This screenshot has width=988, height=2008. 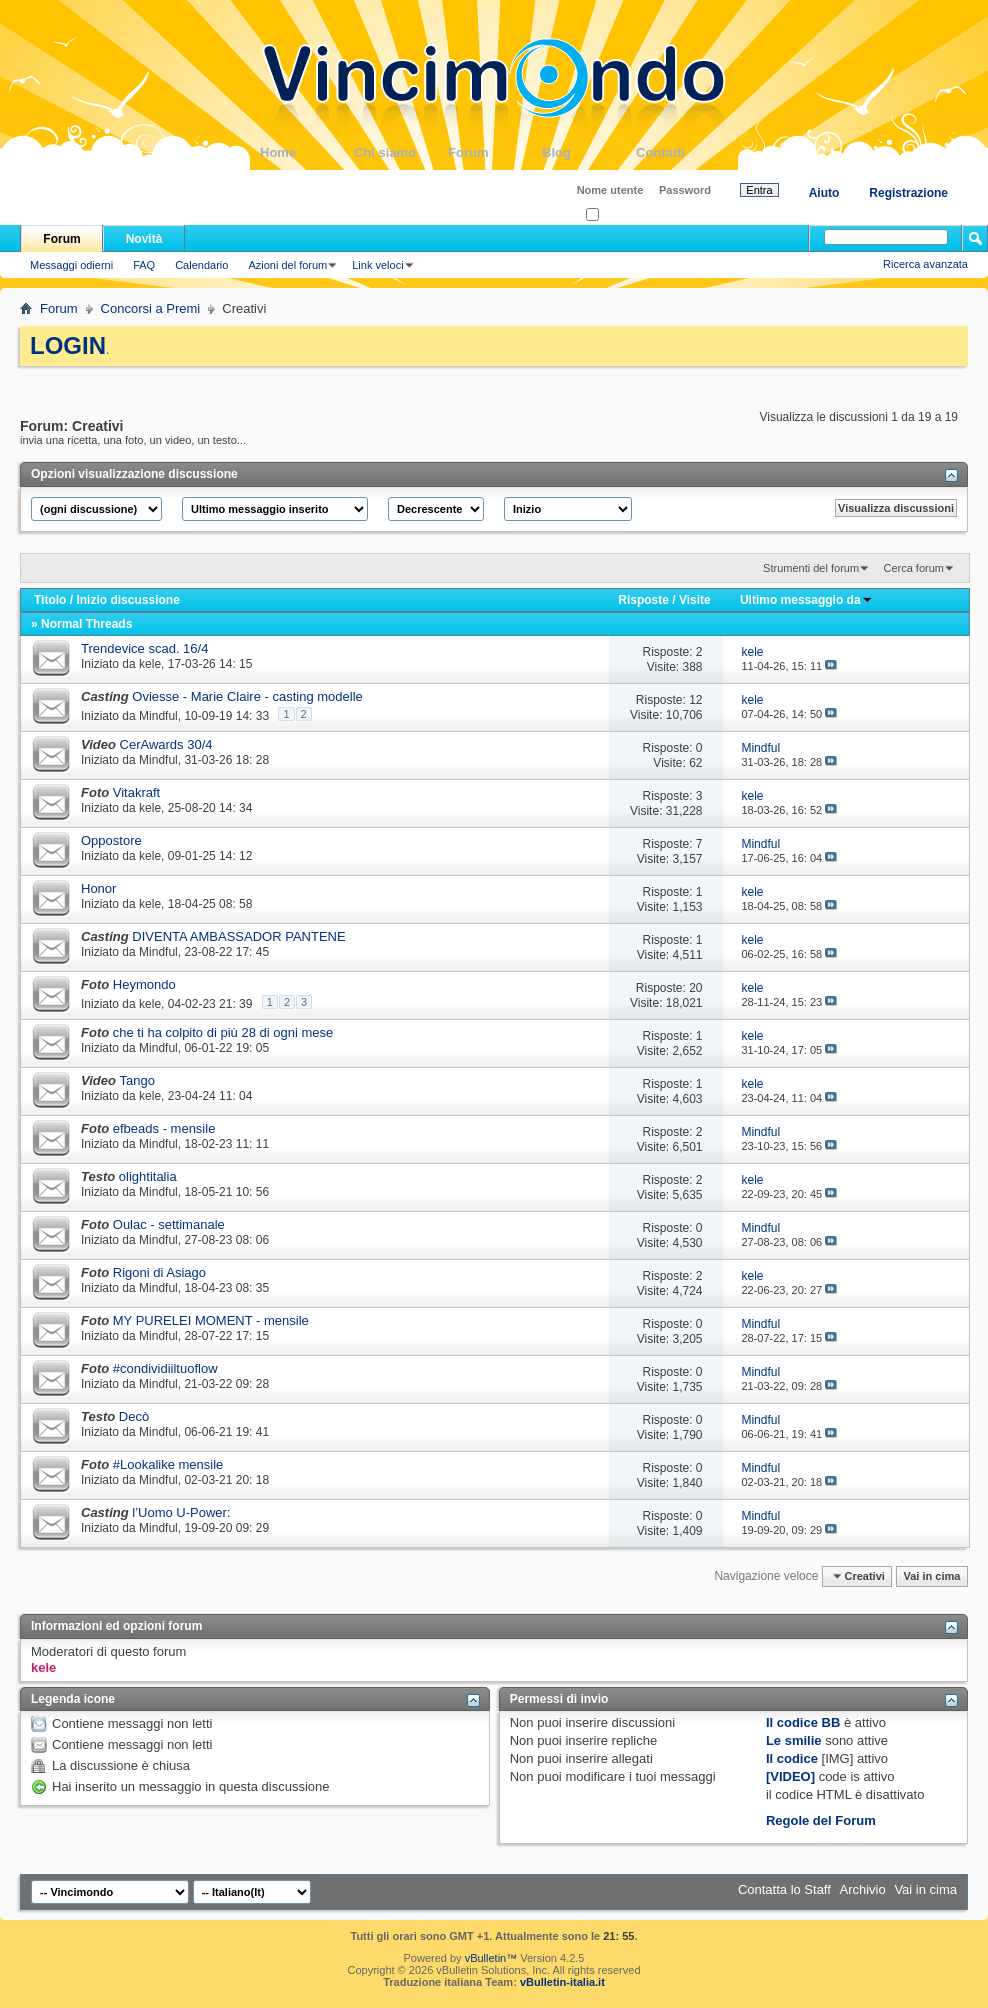 What do you see at coordinates (144, 265) in the screenshot?
I see `FAQ` at bounding box center [144, 265].